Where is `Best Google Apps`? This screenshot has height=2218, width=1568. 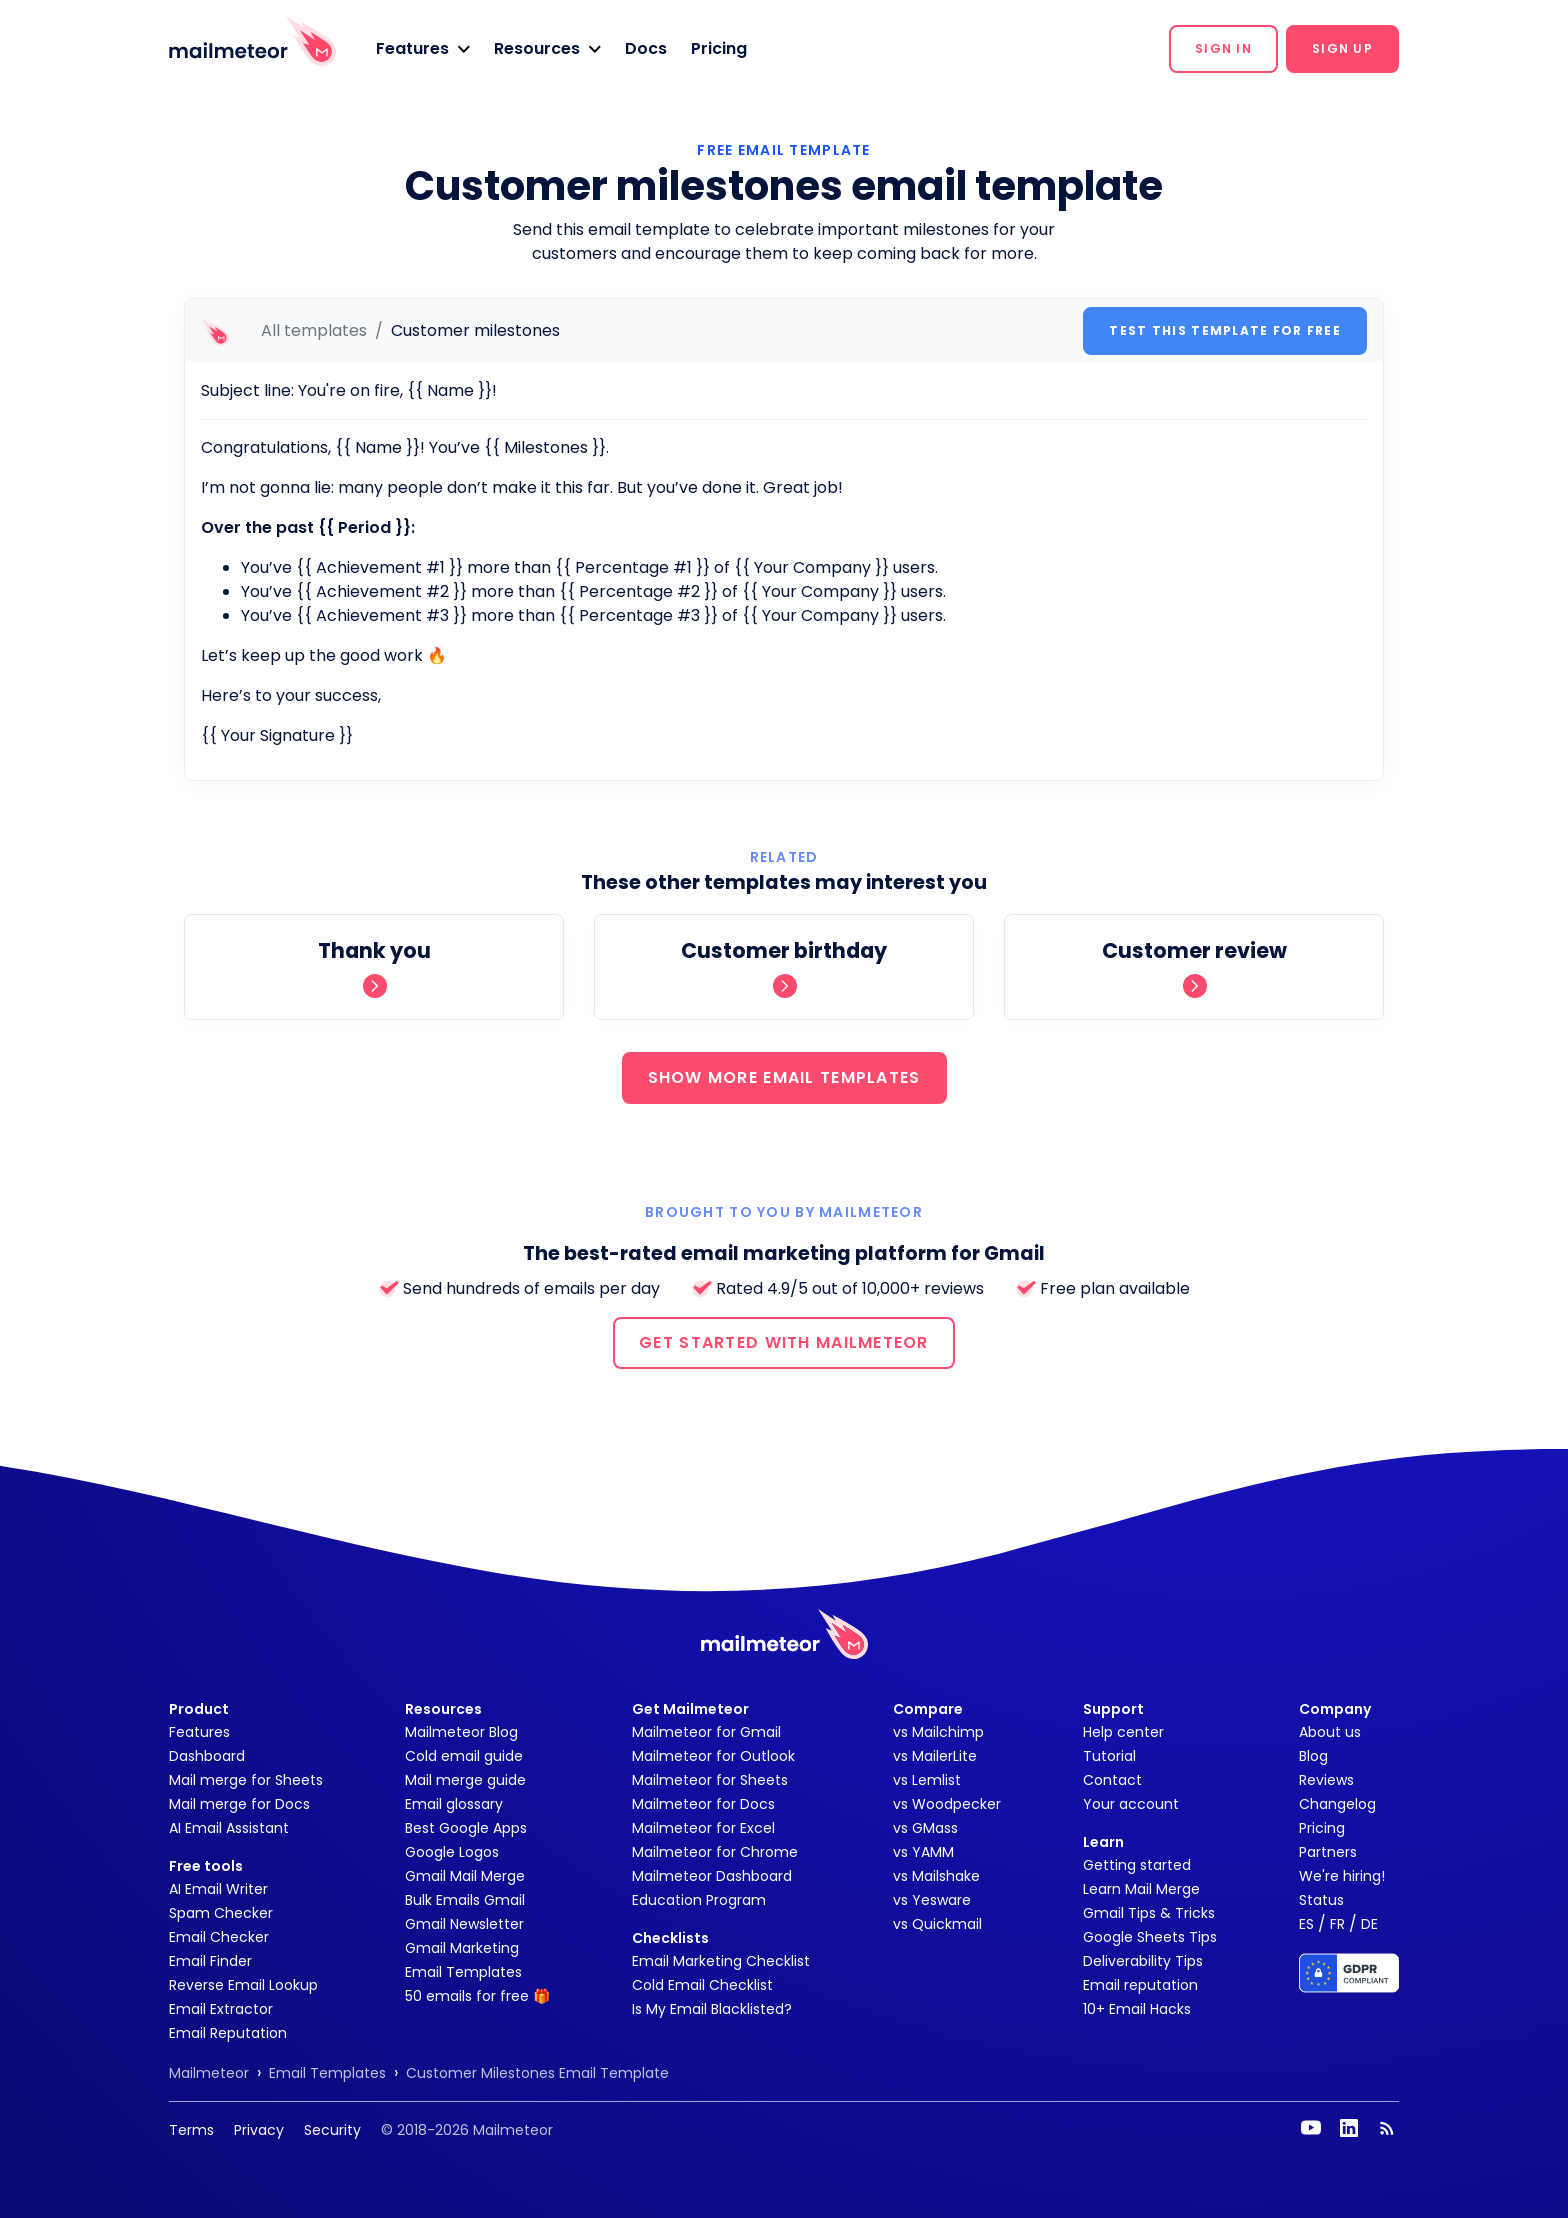
Best Google Apps is located at coordinates (466, 1828).